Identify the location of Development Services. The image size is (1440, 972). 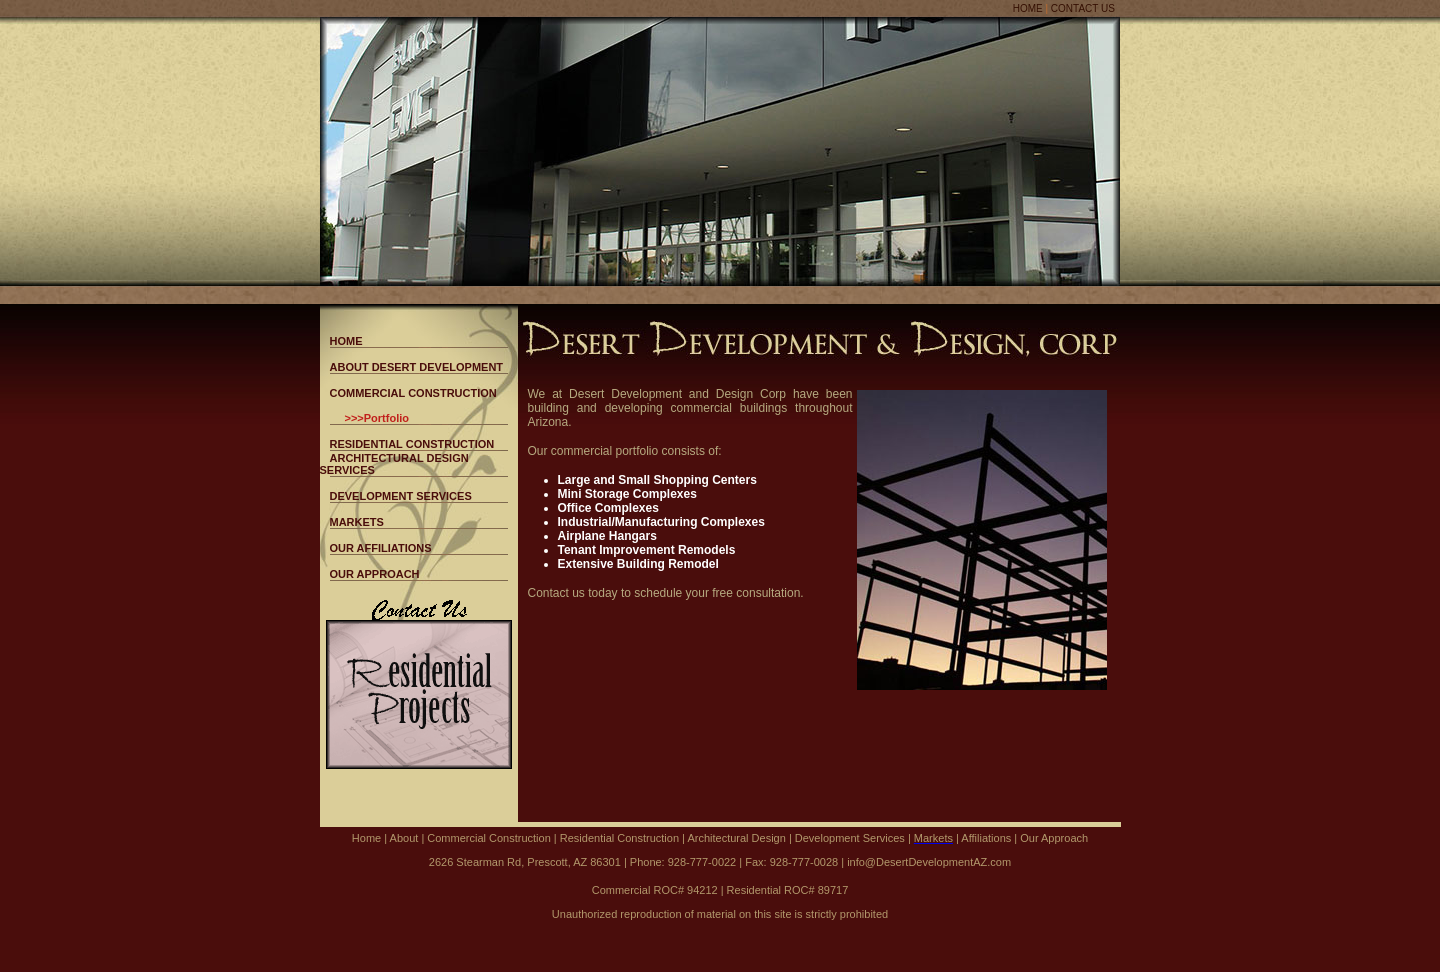
(851, 838).